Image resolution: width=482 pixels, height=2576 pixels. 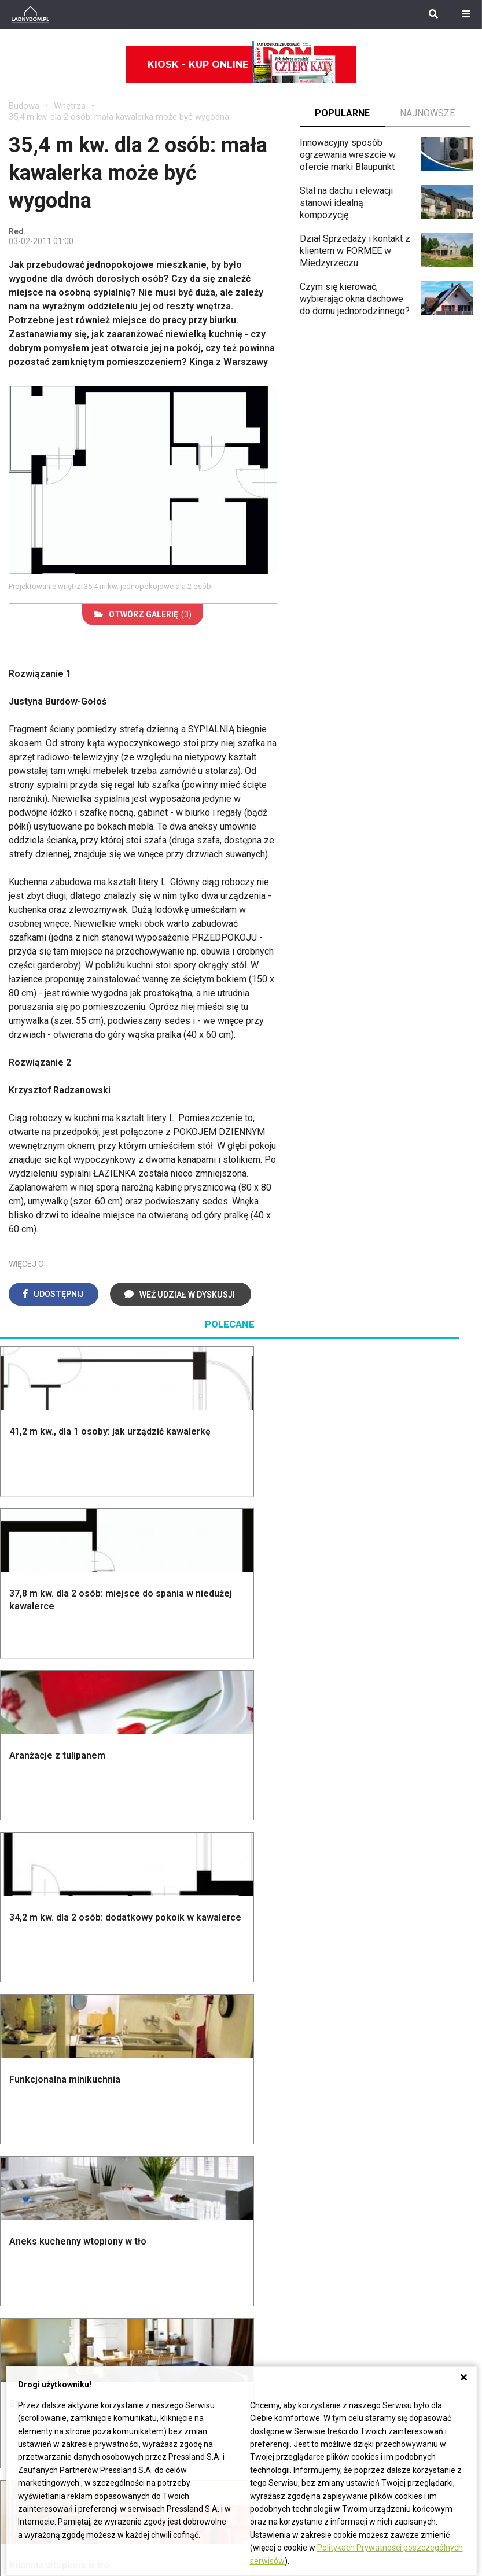 What do you see at coordinates (51, 2074) in the screenshot?
I see `Wyposażenie wnętrz` at bounding box center [51, 2074].